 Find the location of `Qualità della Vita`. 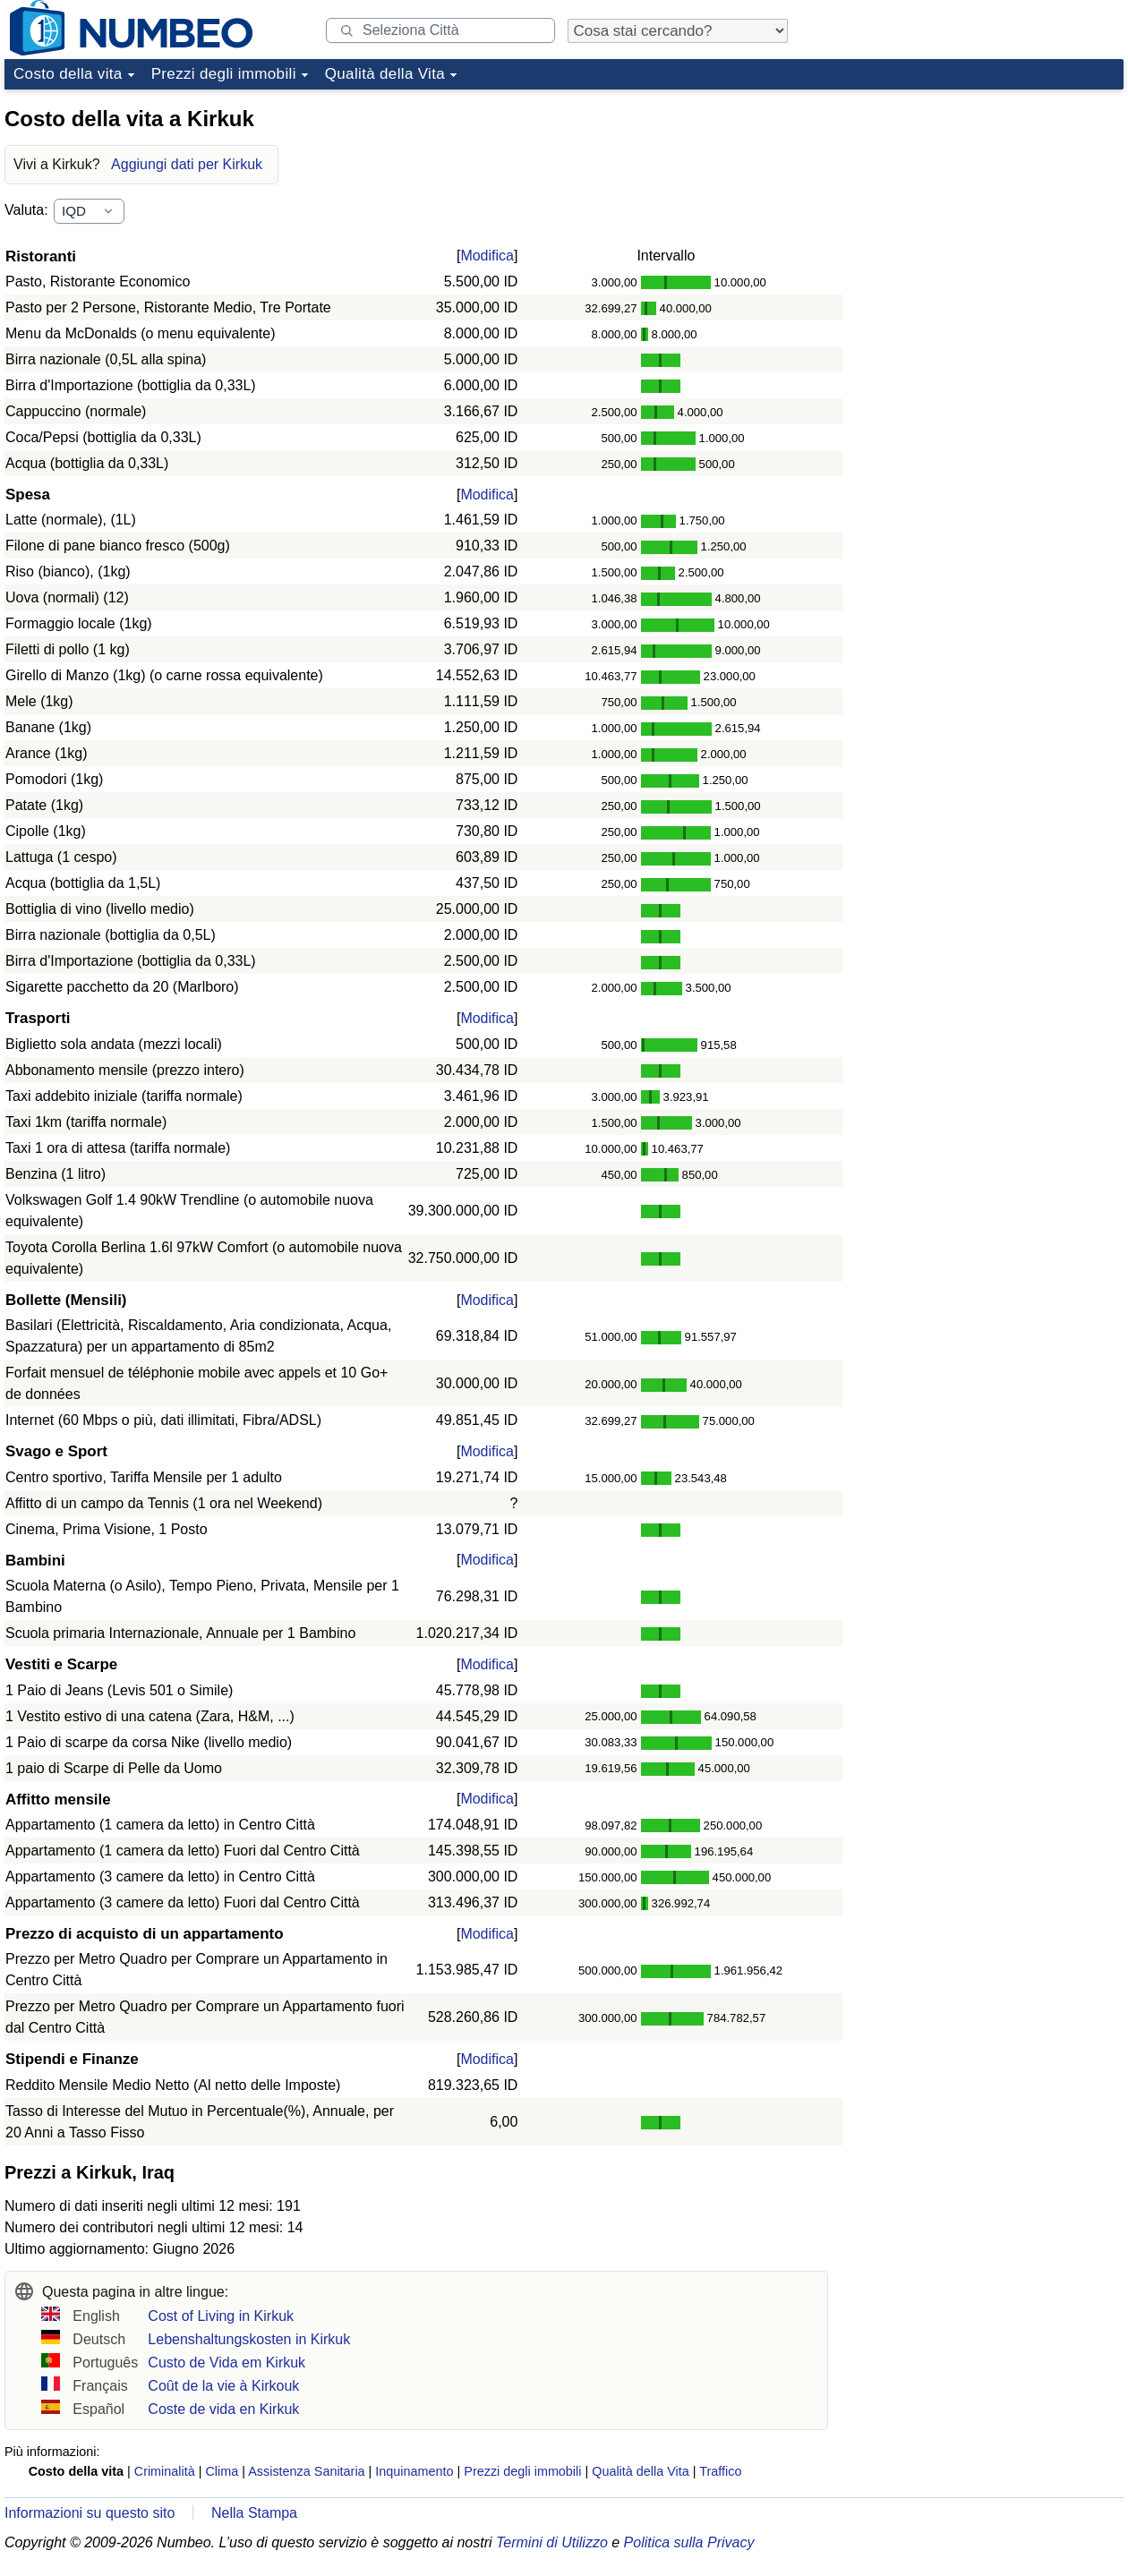

Qualità della Vita is located at coordinates (385, 73).